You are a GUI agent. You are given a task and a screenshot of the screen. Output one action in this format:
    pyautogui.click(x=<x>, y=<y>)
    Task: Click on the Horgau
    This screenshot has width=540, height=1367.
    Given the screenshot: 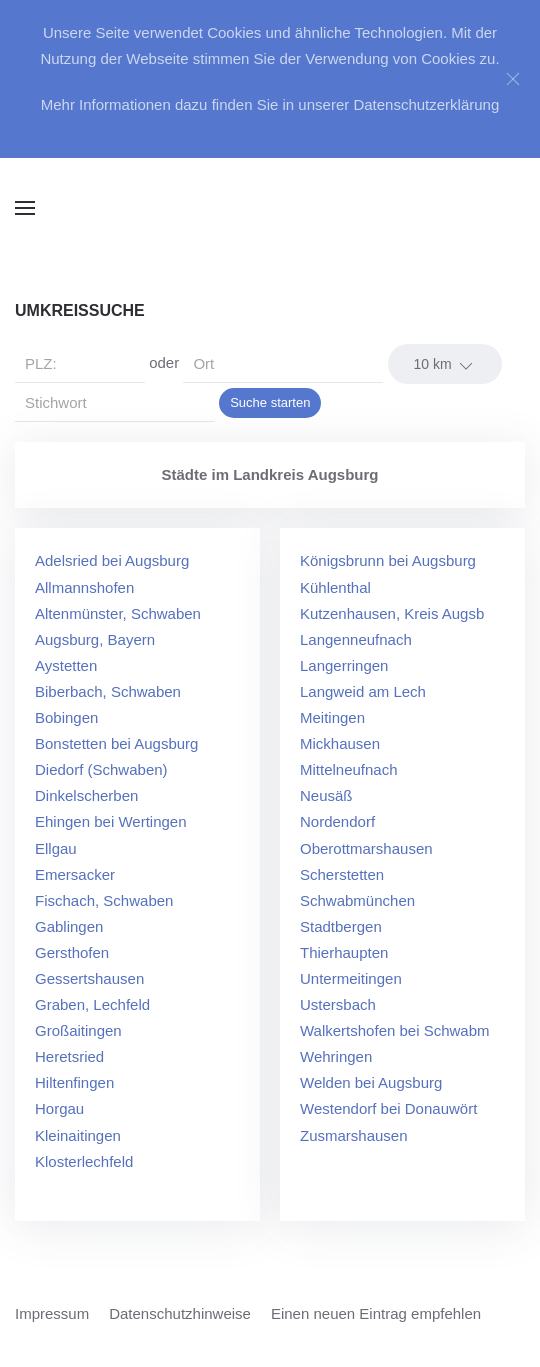 What is the action you would take?
    pyautogui.click(x=59, y=1108)
    